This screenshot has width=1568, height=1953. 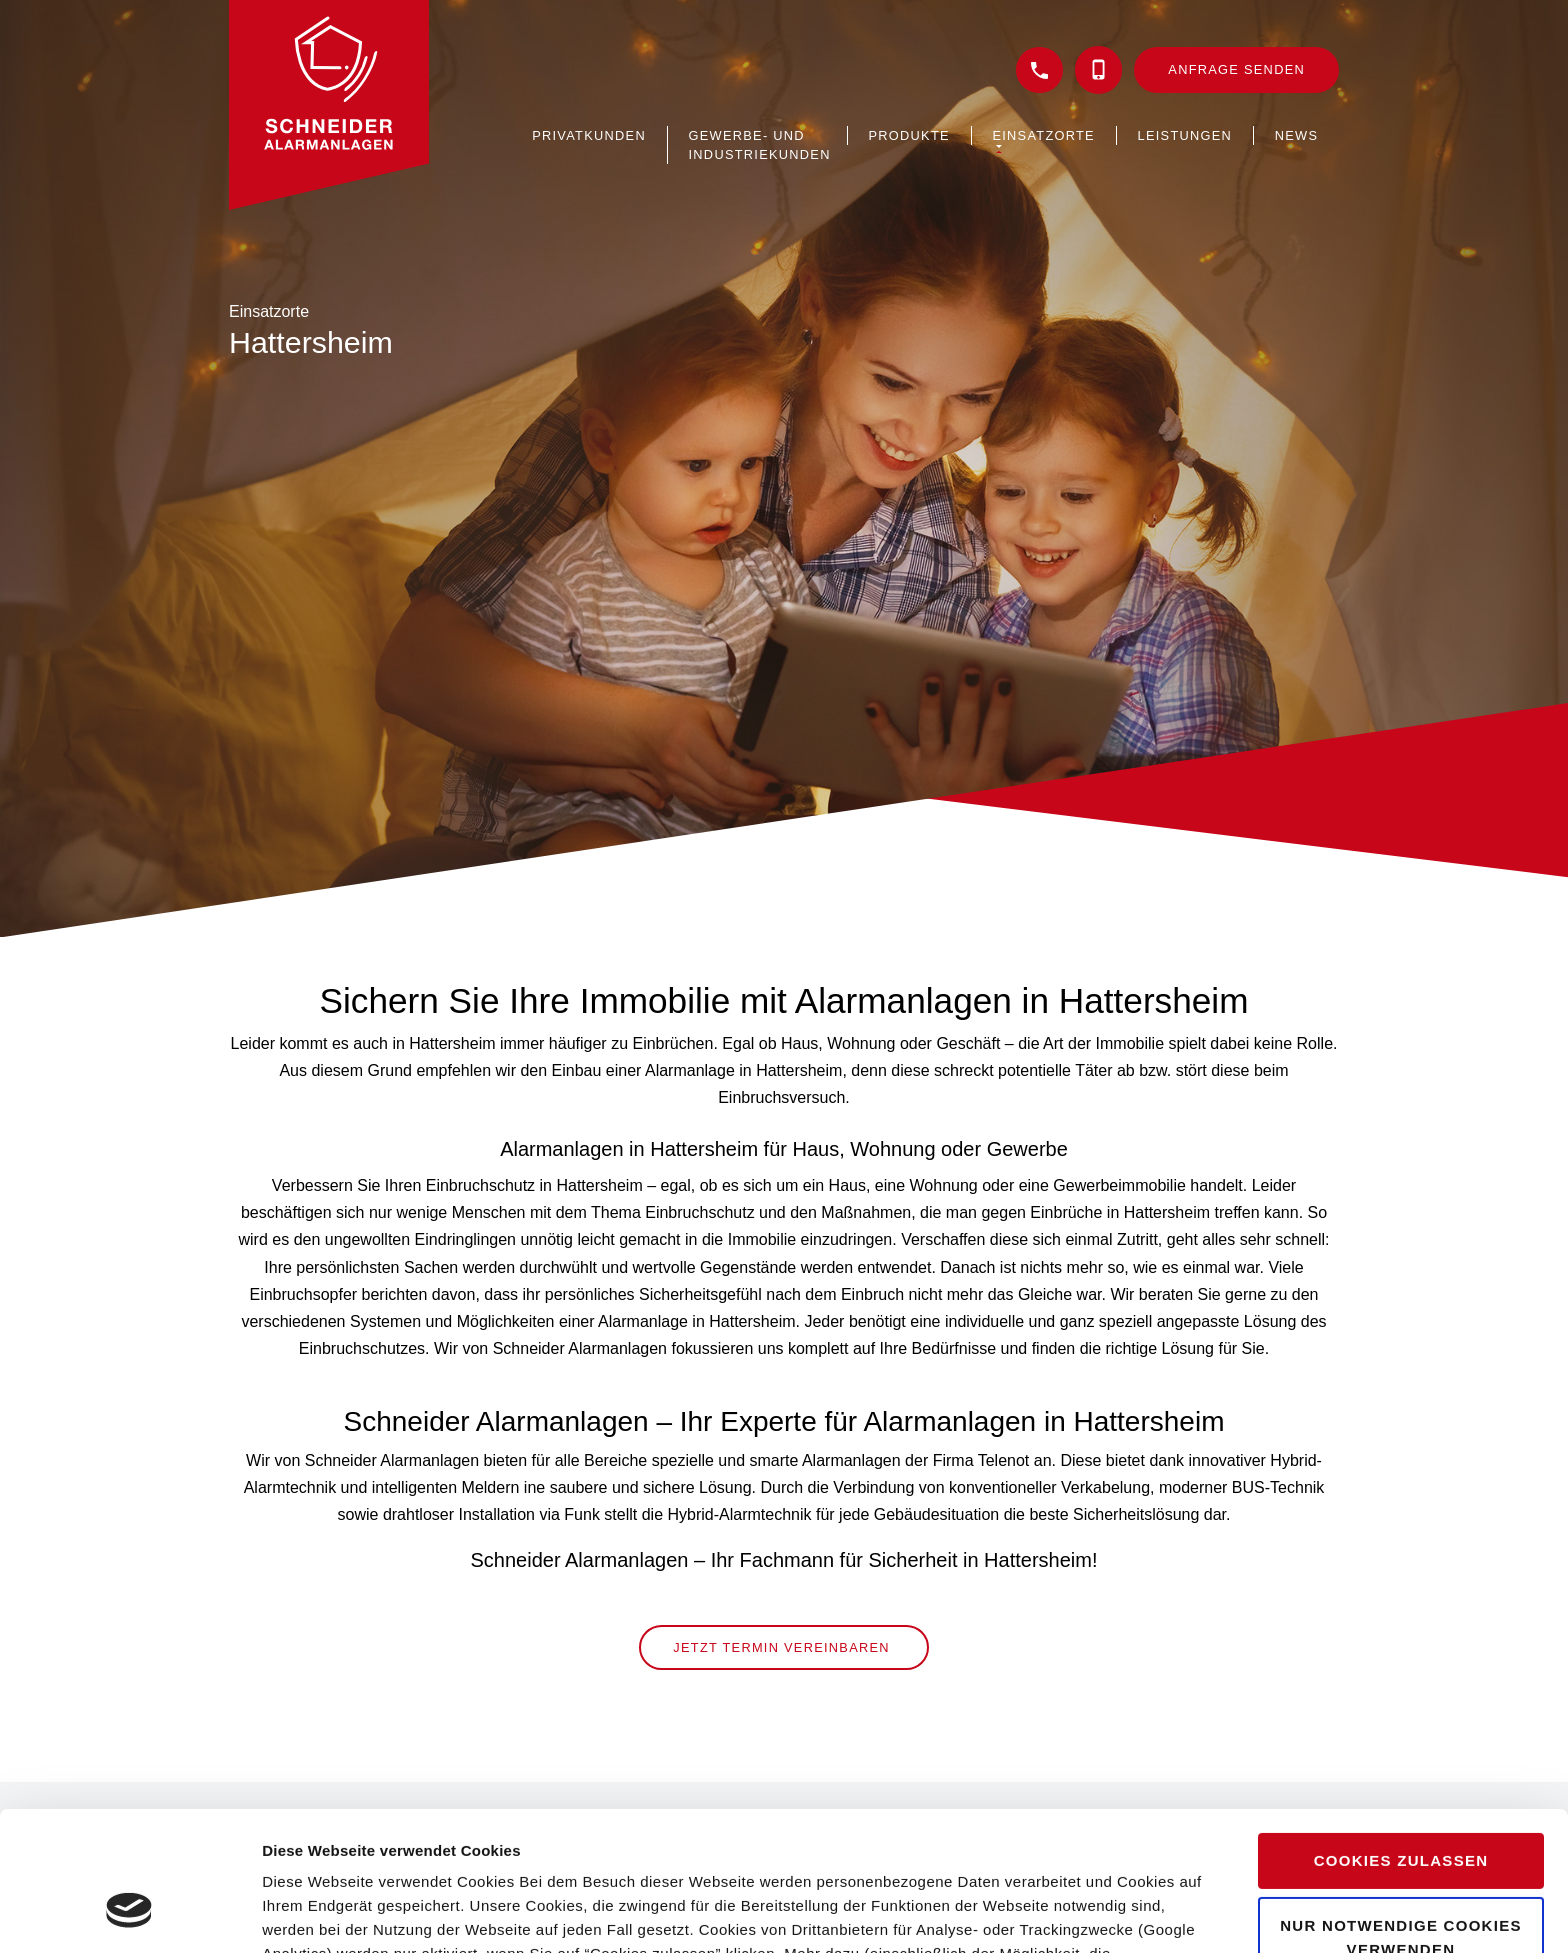 I want to click on Einsatzorte, so click(x=1043, y=135).